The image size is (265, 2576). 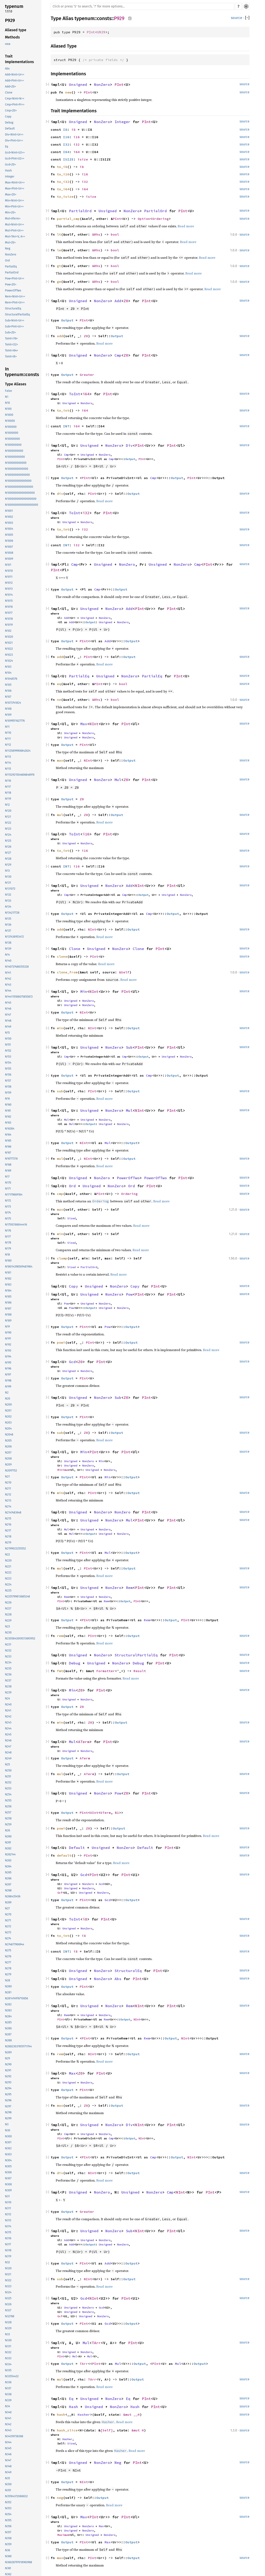 What do you see at coordinates (8, 691) in the screenshot?
I see `N106` at bounding box center [8, 691].